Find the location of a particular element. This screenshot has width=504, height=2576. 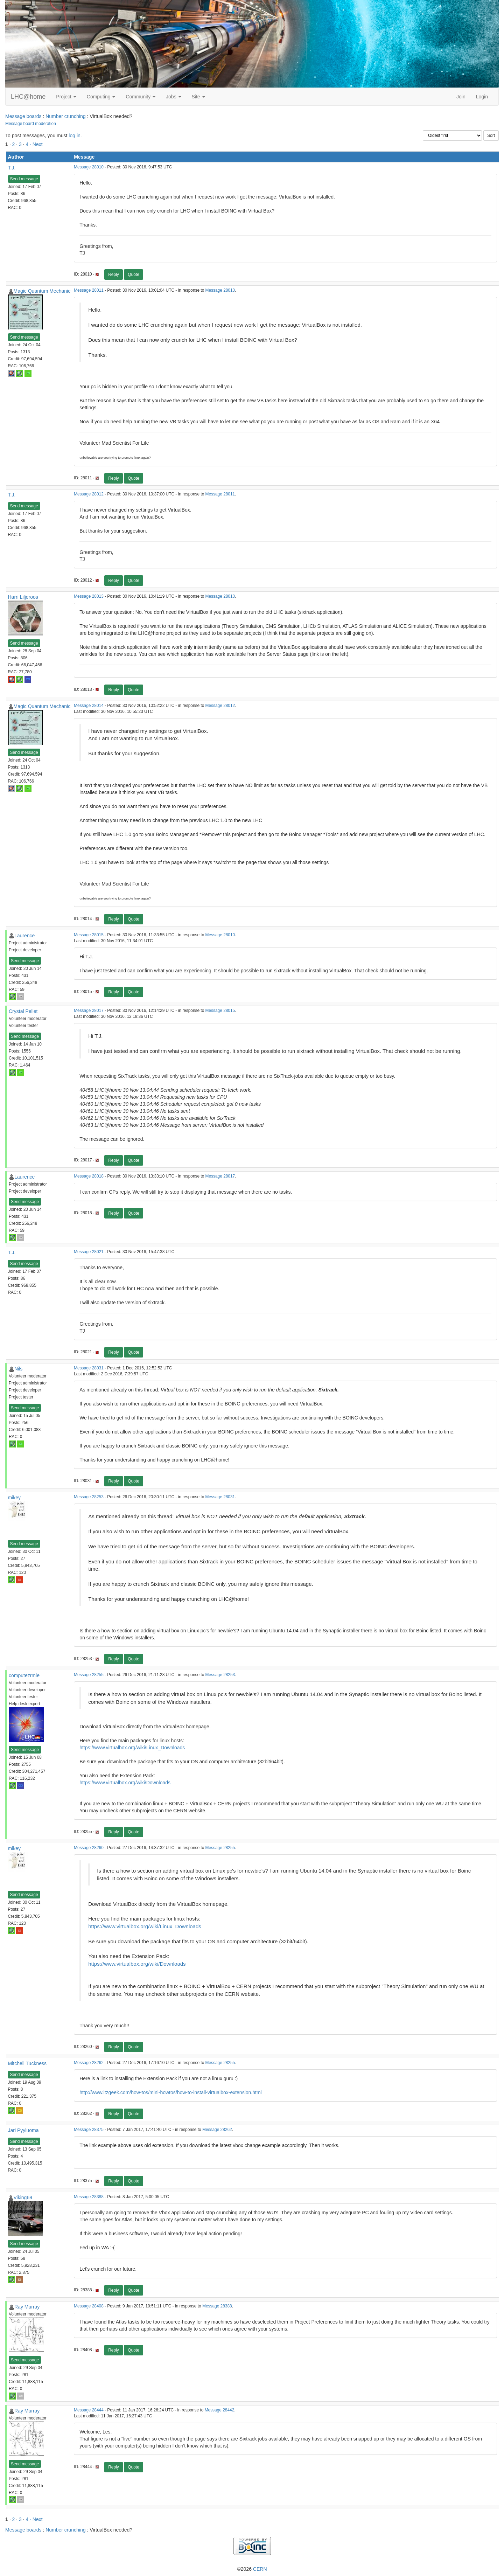

https://www.virtualbox.org/wiki/Downloads is located at coordinates (124, 1782).